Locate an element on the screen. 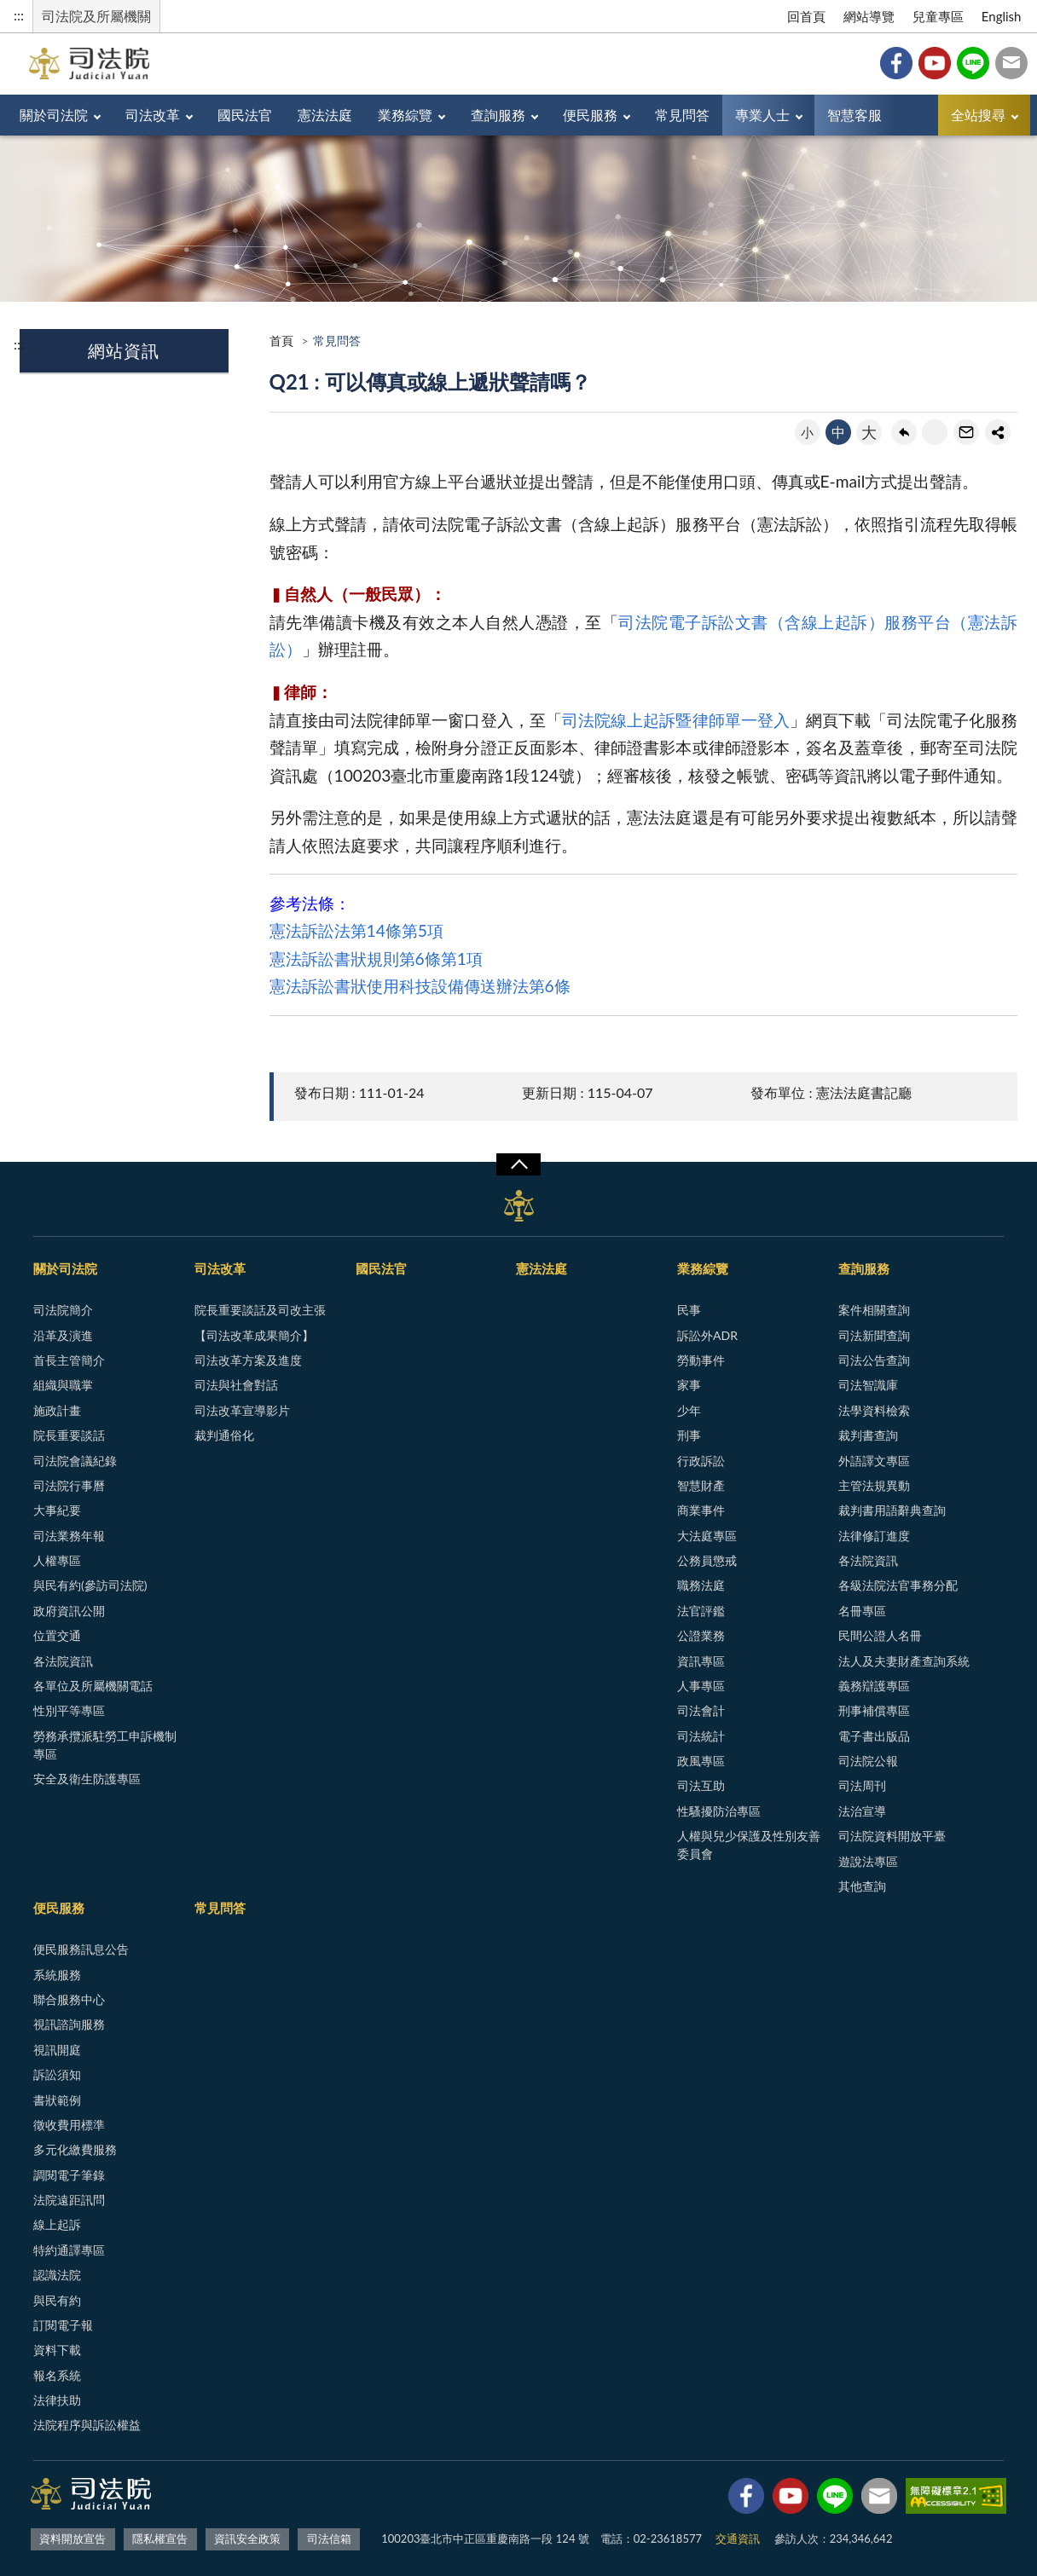 The width and height of the screenshot is (1037, 2576). 大法庭專區 is located at coordinates (707, 1535).